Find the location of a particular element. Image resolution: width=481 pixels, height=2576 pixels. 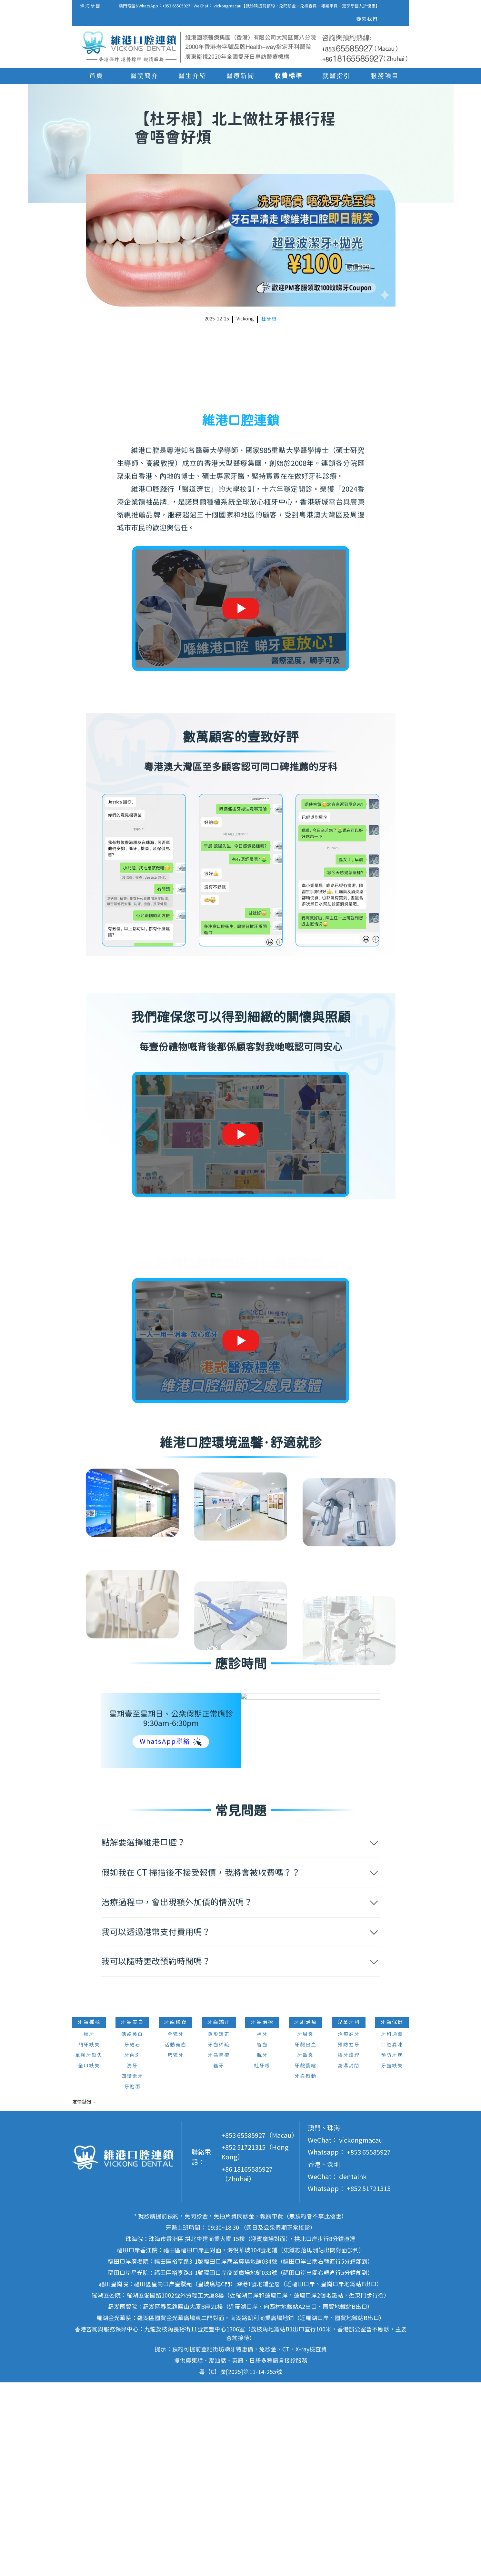

換牙護理 is located at coordinates (349, 2249).